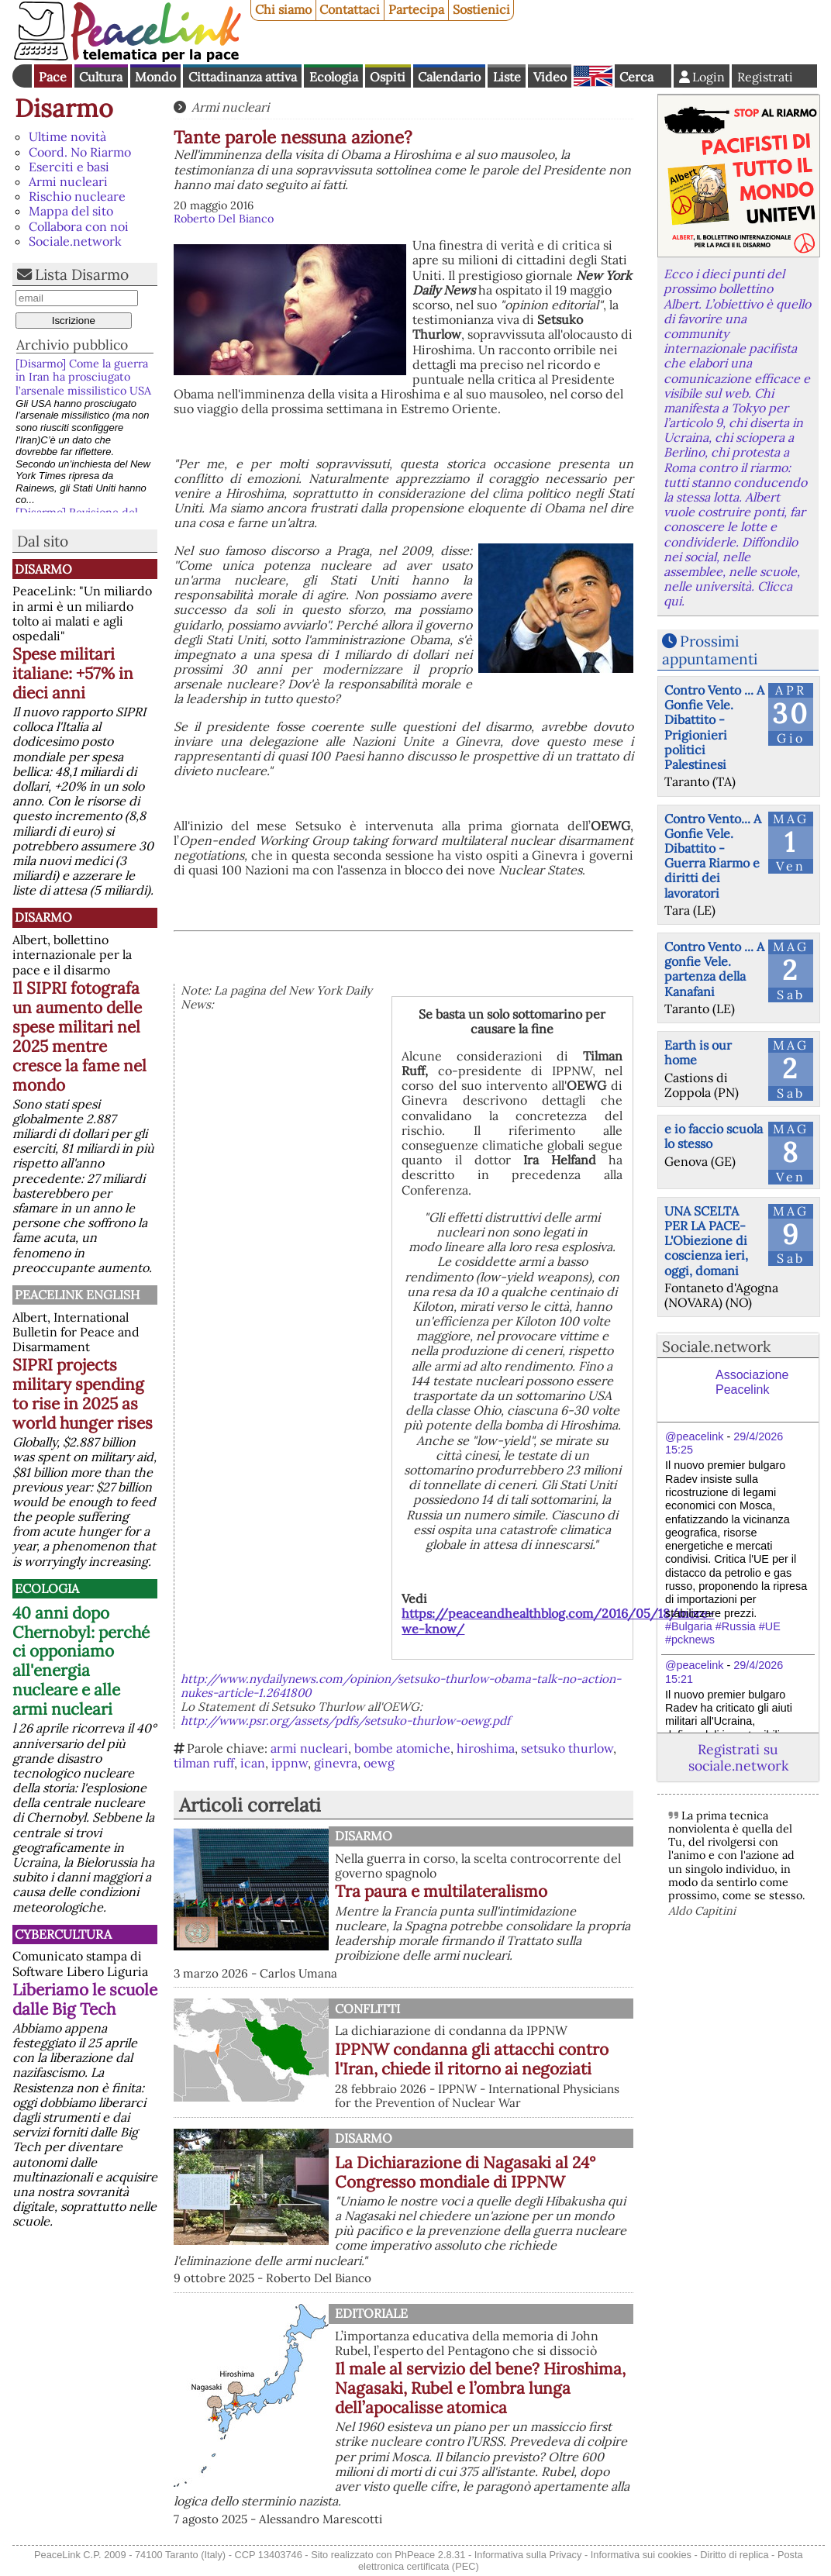  I want to click on Cerca, so click(636, 76).